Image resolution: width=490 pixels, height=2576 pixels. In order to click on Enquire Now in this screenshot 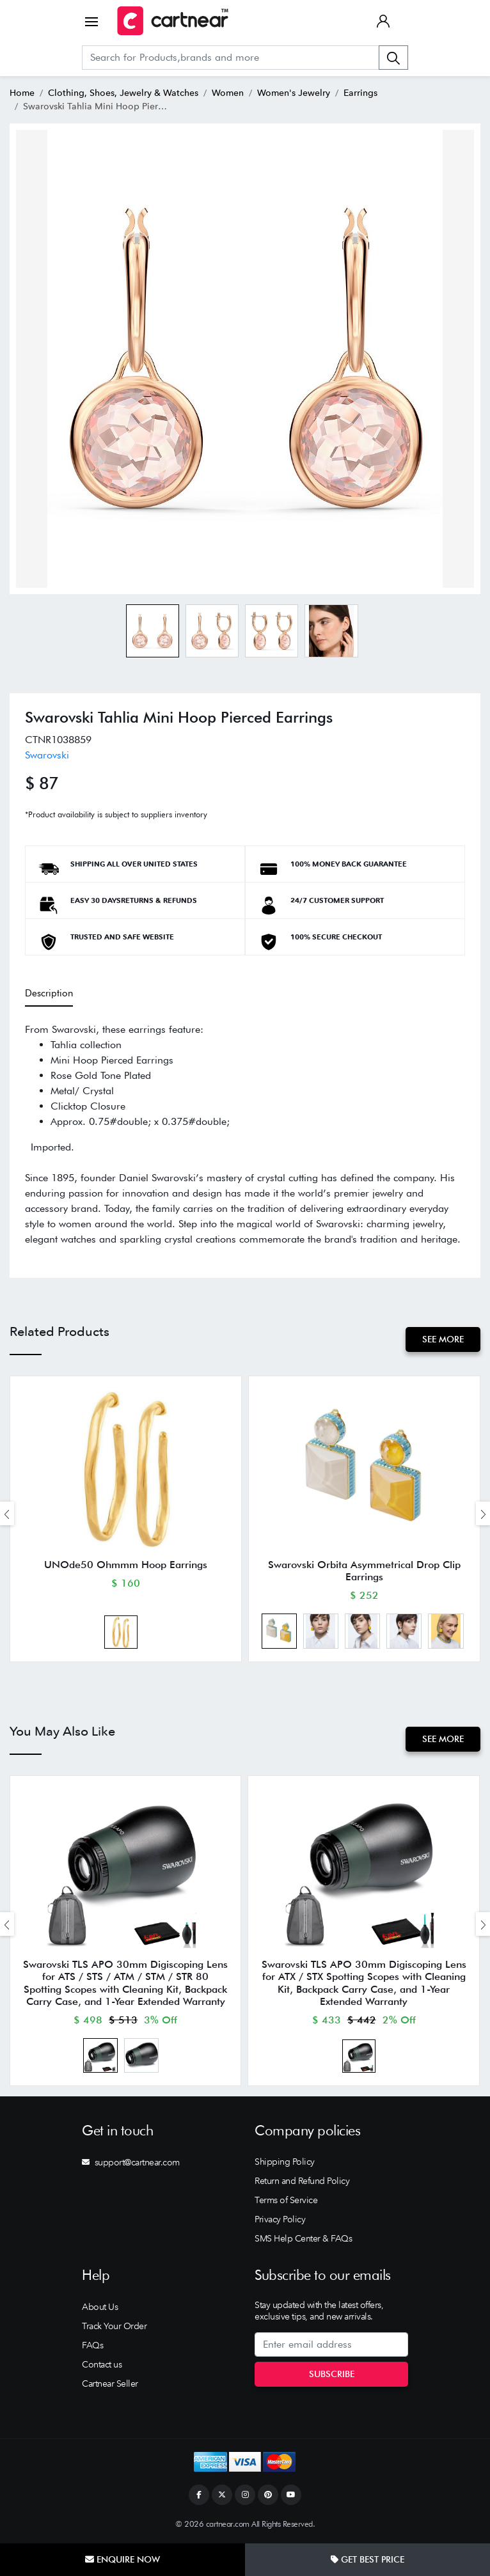, I will do `click(122, 2559)`.